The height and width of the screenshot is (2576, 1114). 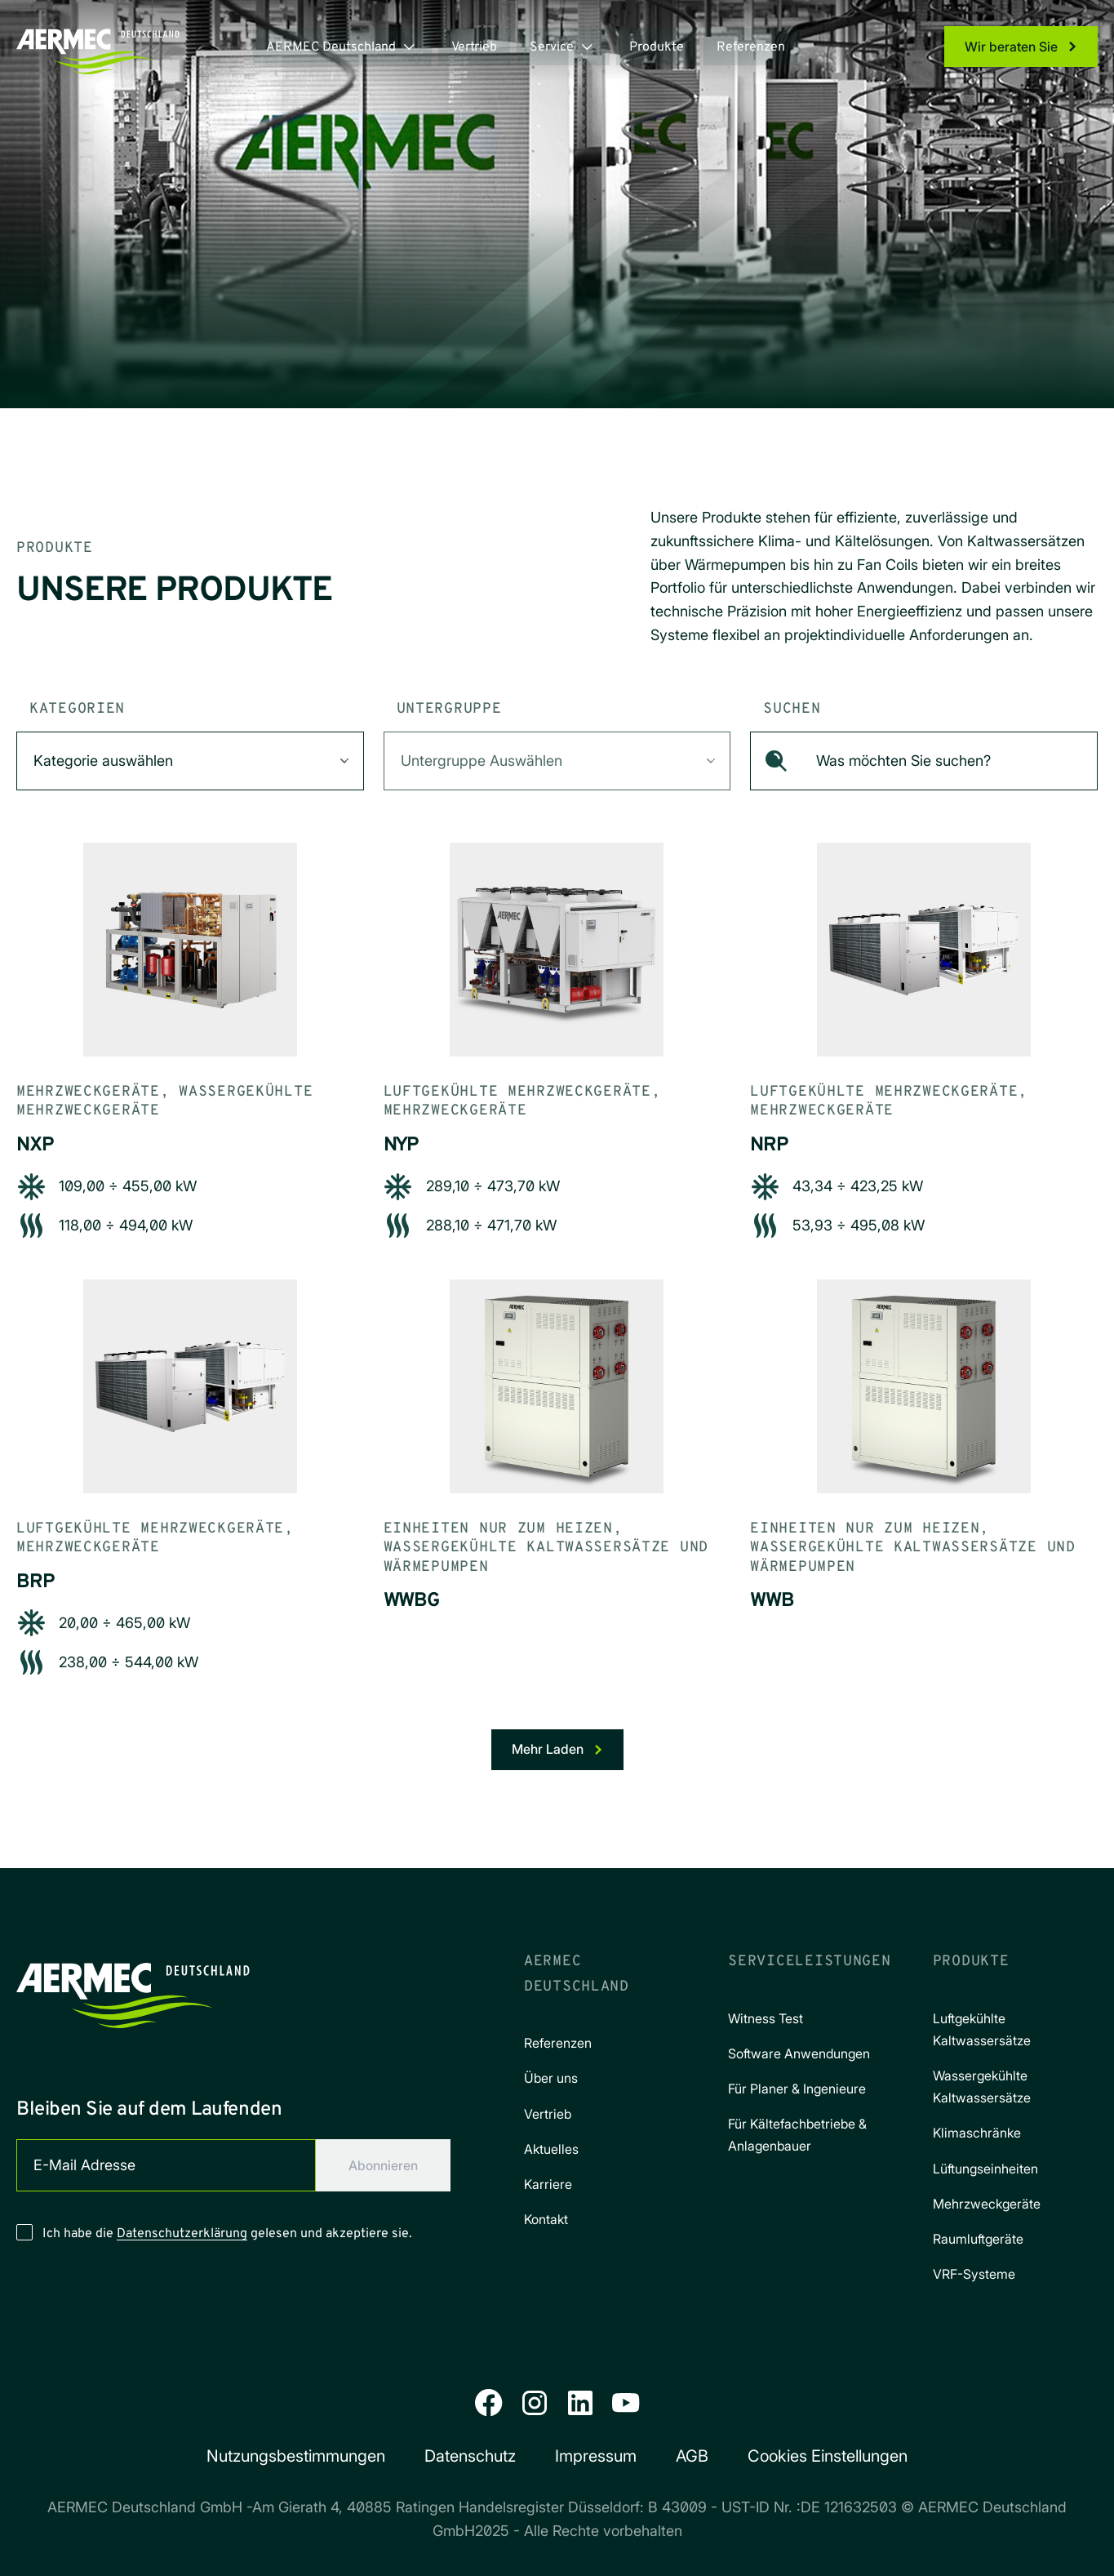 What do you see at coordinates (552, 47) in the screenshot?
I see `Service` at bounding box center [552, 47].